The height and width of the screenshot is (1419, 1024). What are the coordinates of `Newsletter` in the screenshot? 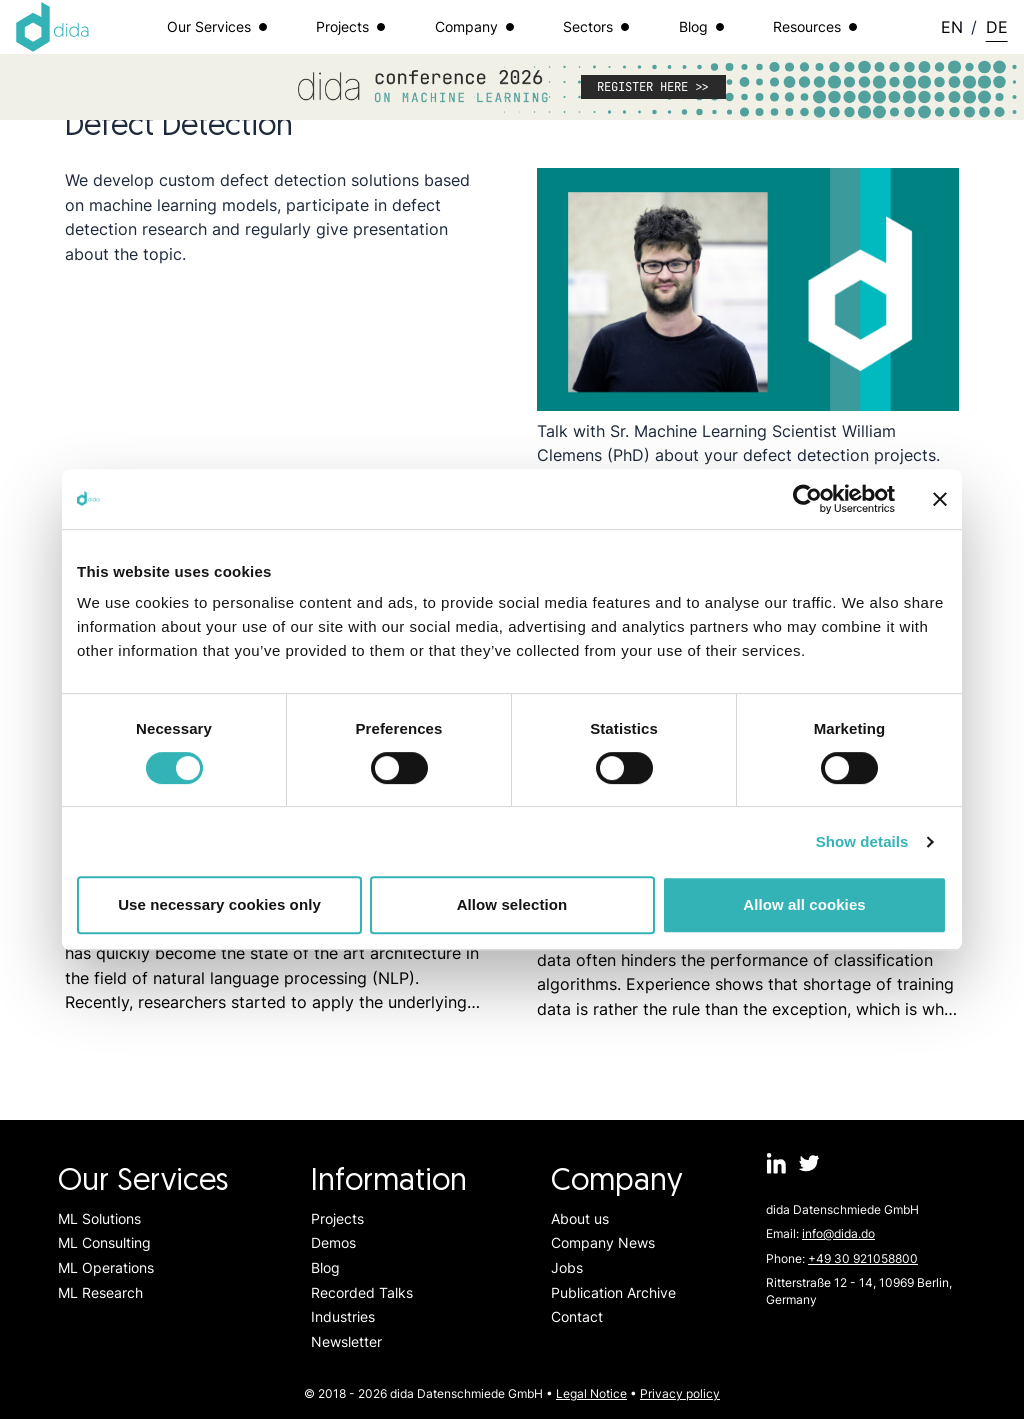 It's located at (346, 1341).